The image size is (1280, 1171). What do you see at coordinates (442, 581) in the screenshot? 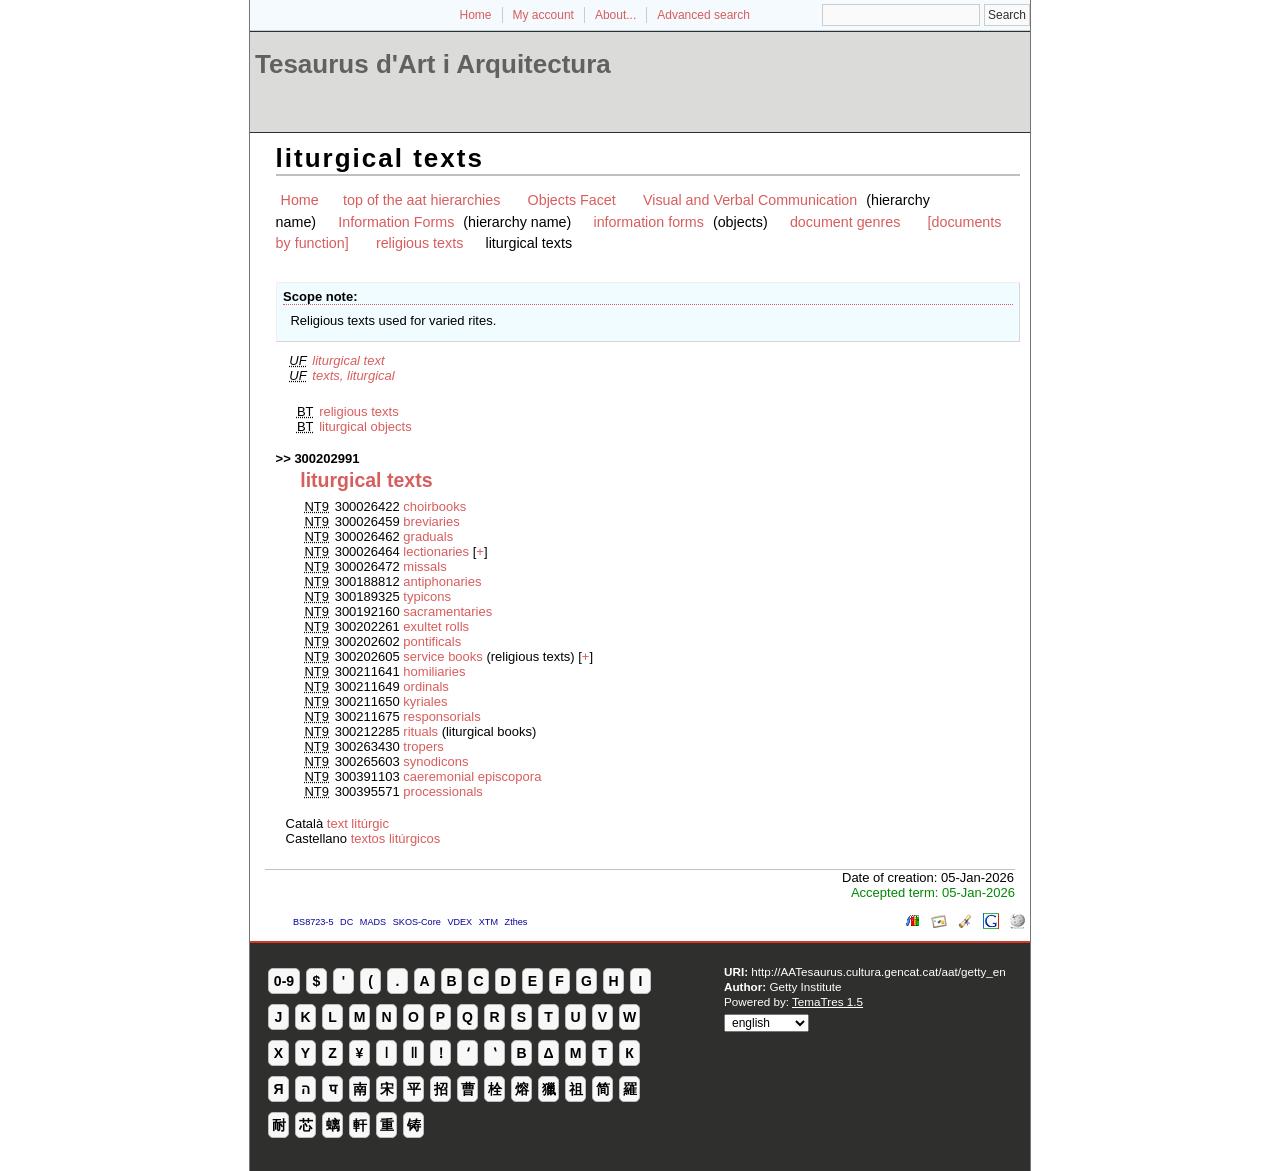
I see `antiphonaries` at bounding box center [442, 581].